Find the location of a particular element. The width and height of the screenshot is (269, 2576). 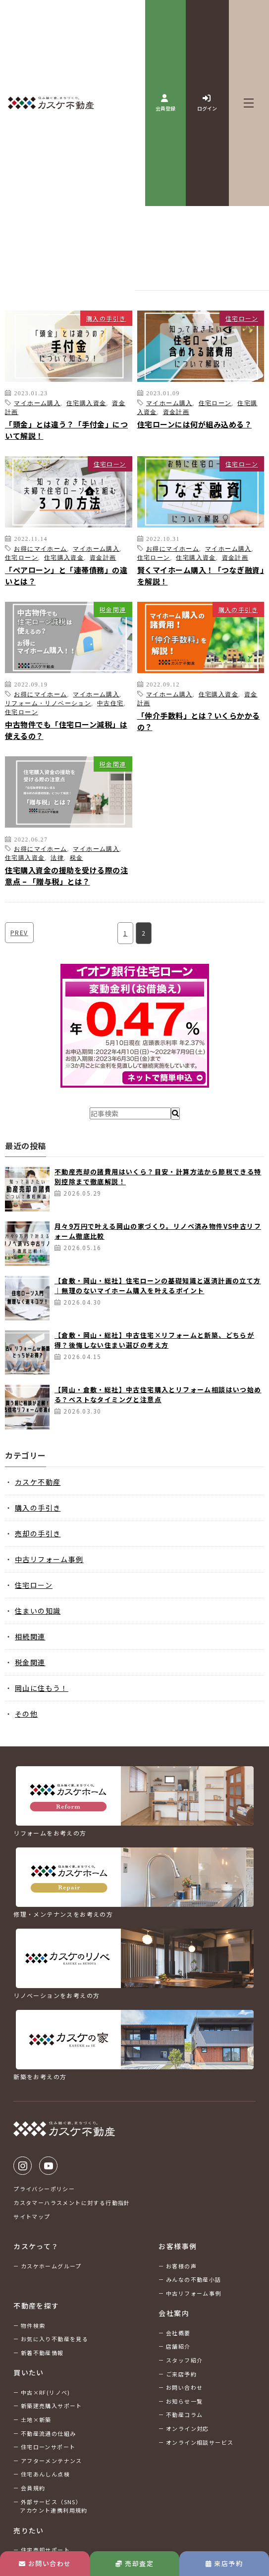

リフォーム・リノベーション is located at coordinates (48, 703).